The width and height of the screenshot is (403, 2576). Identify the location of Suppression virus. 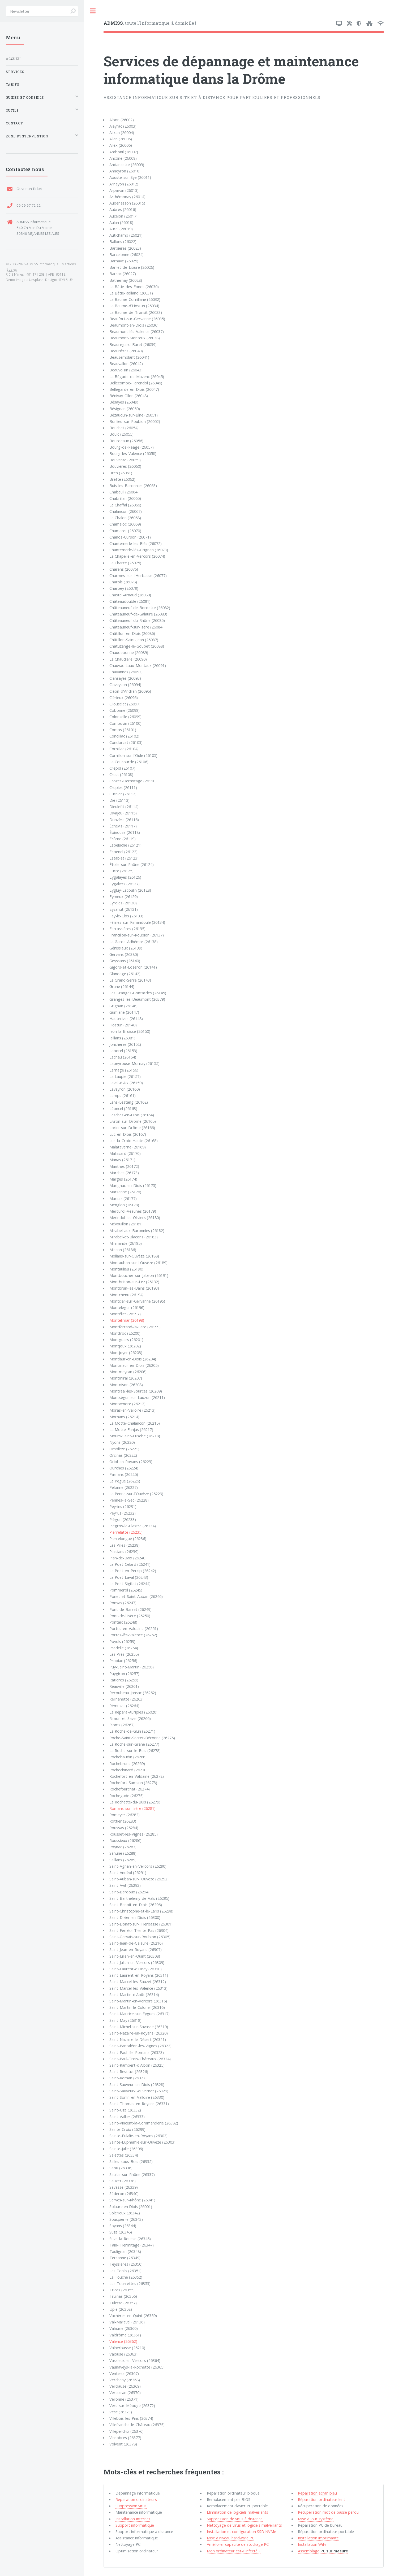
(131, 2505).